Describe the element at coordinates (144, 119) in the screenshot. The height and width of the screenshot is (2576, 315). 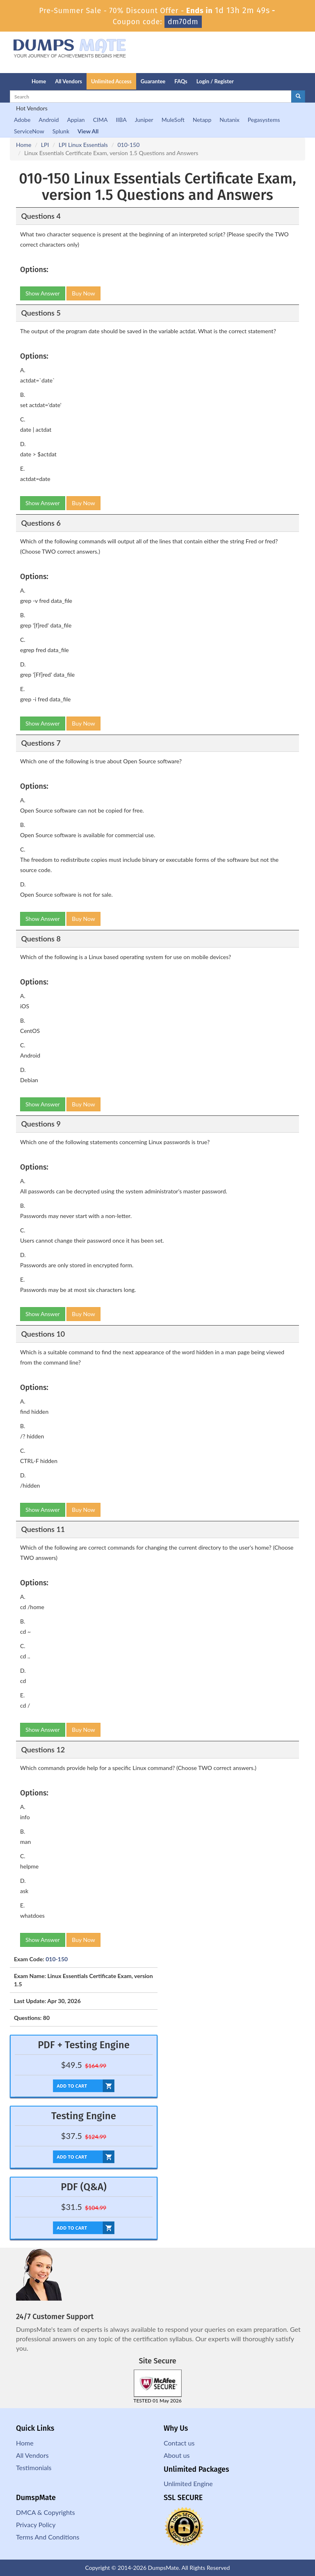
I see `Juniper` at that location.